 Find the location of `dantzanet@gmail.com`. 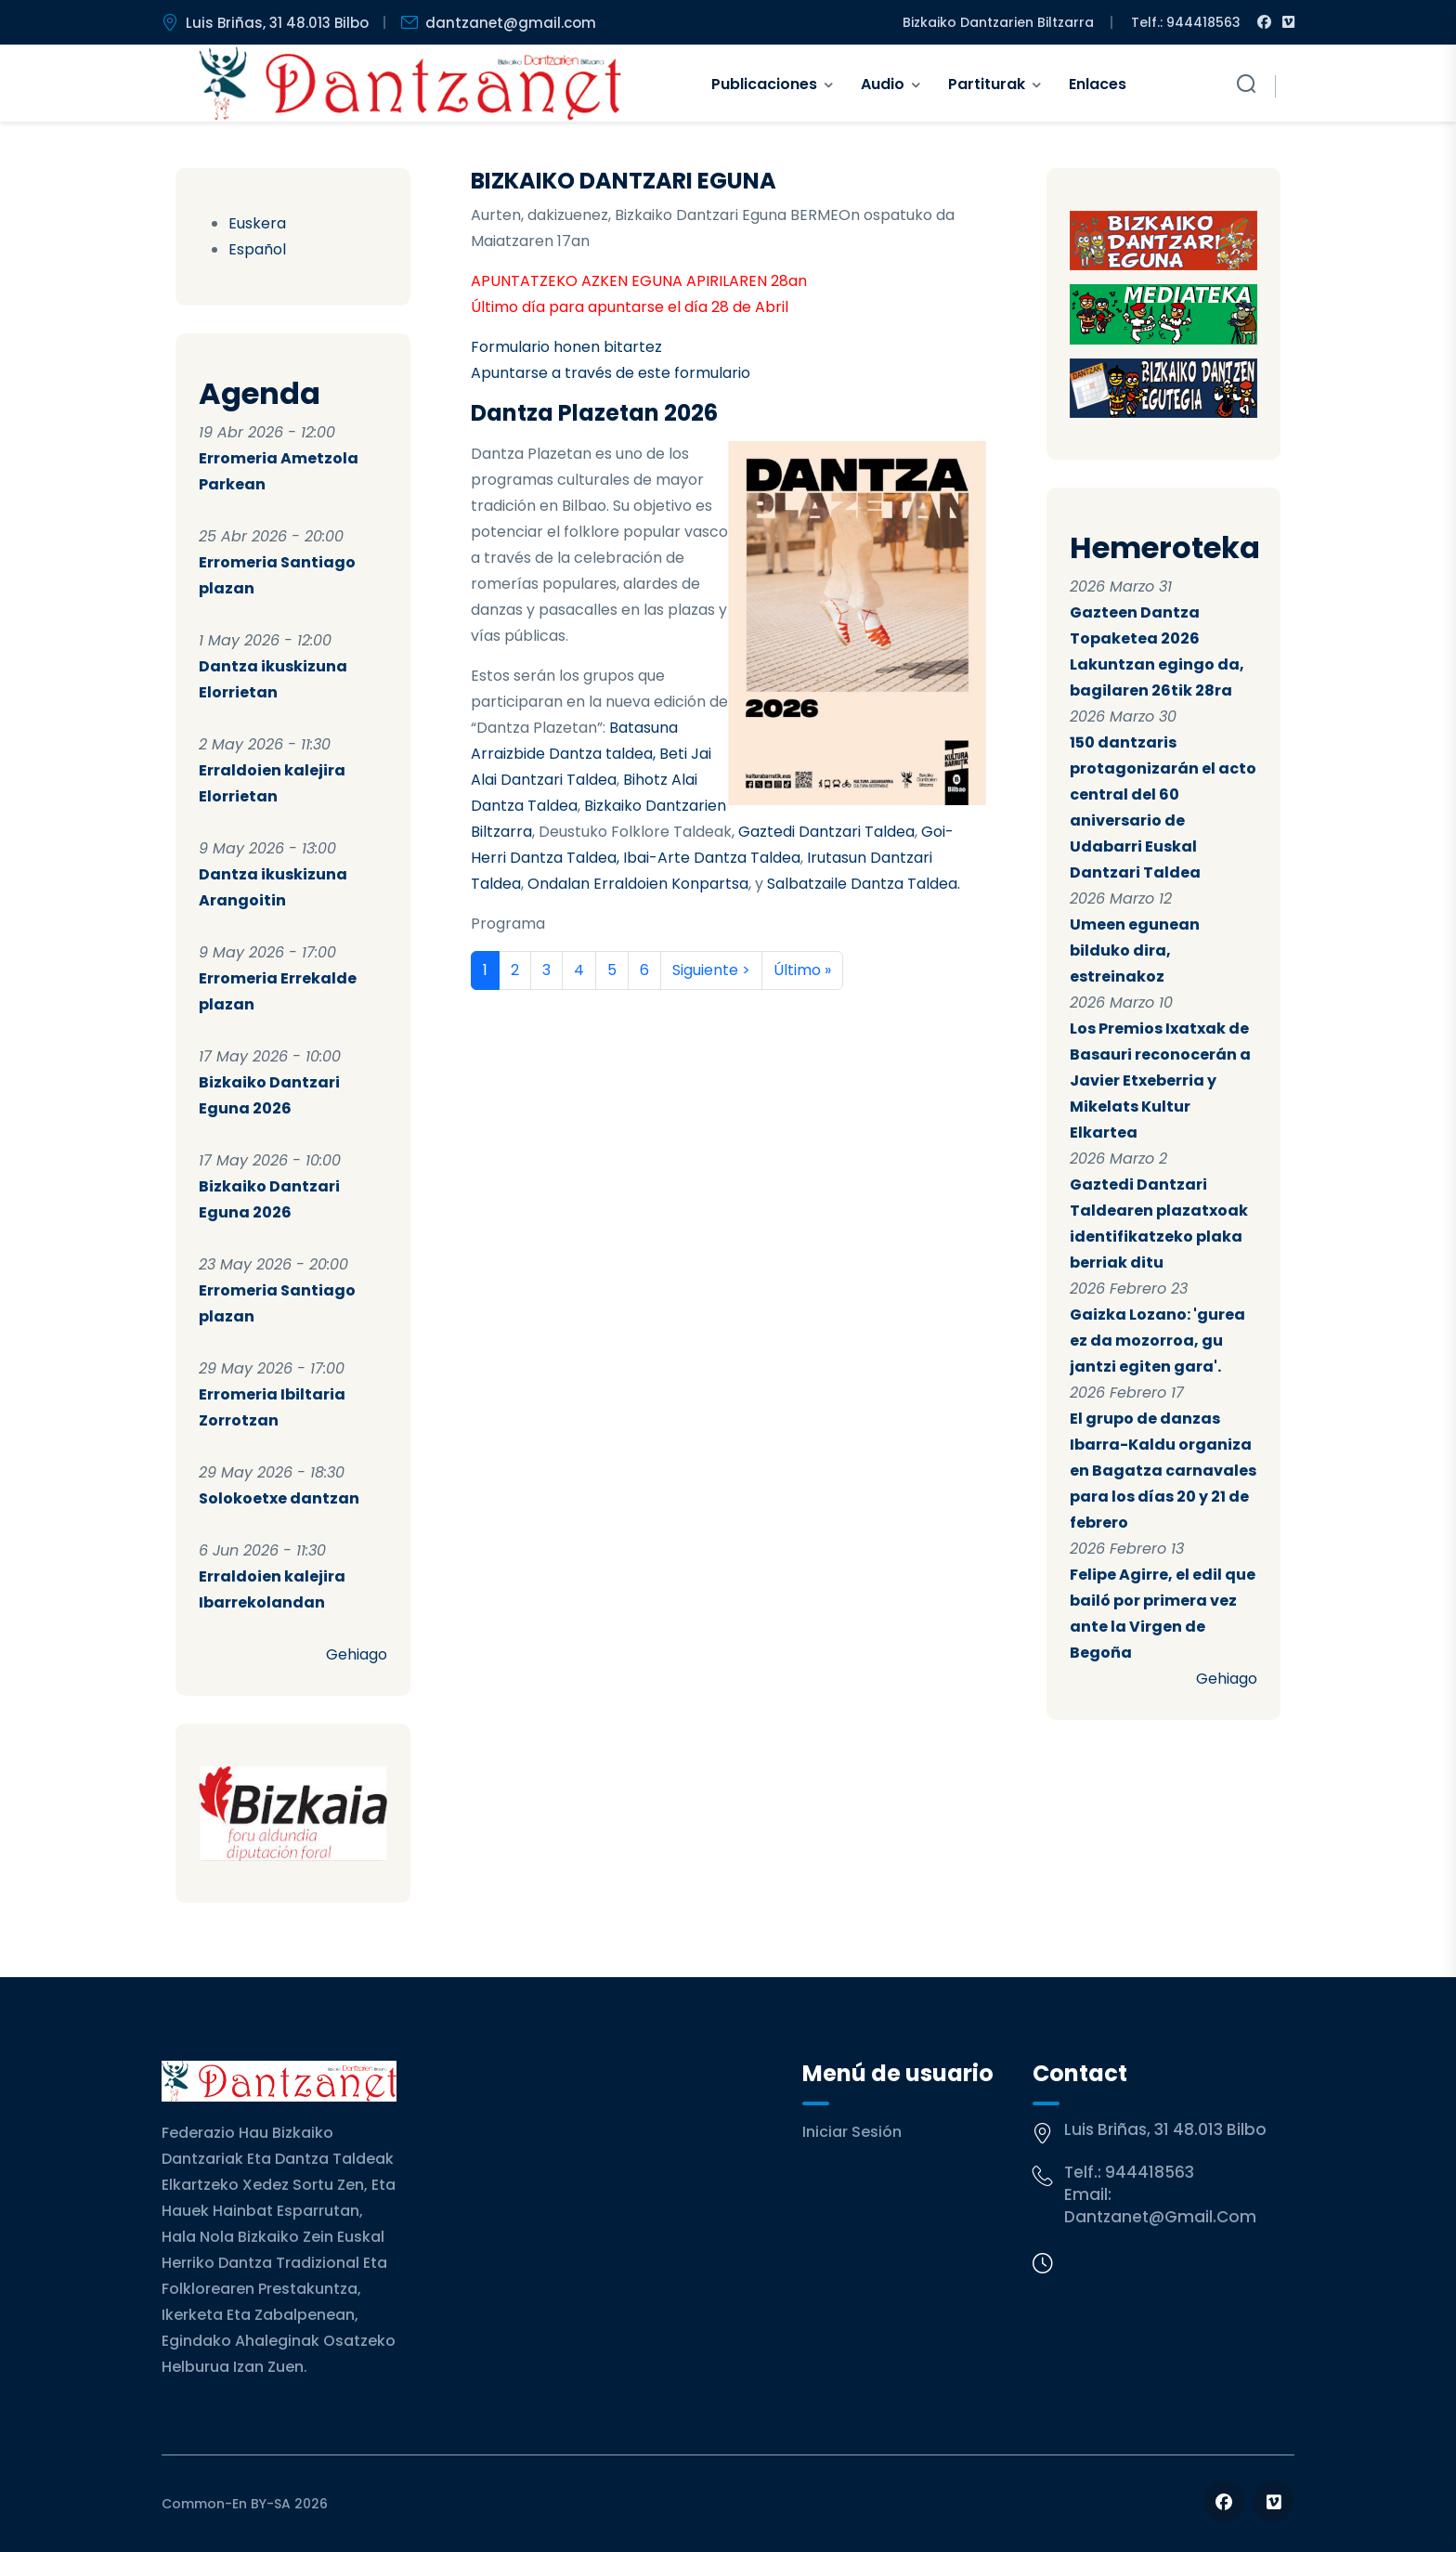

dantzanet@gmail.com is located at coordinates (1160, 2217).